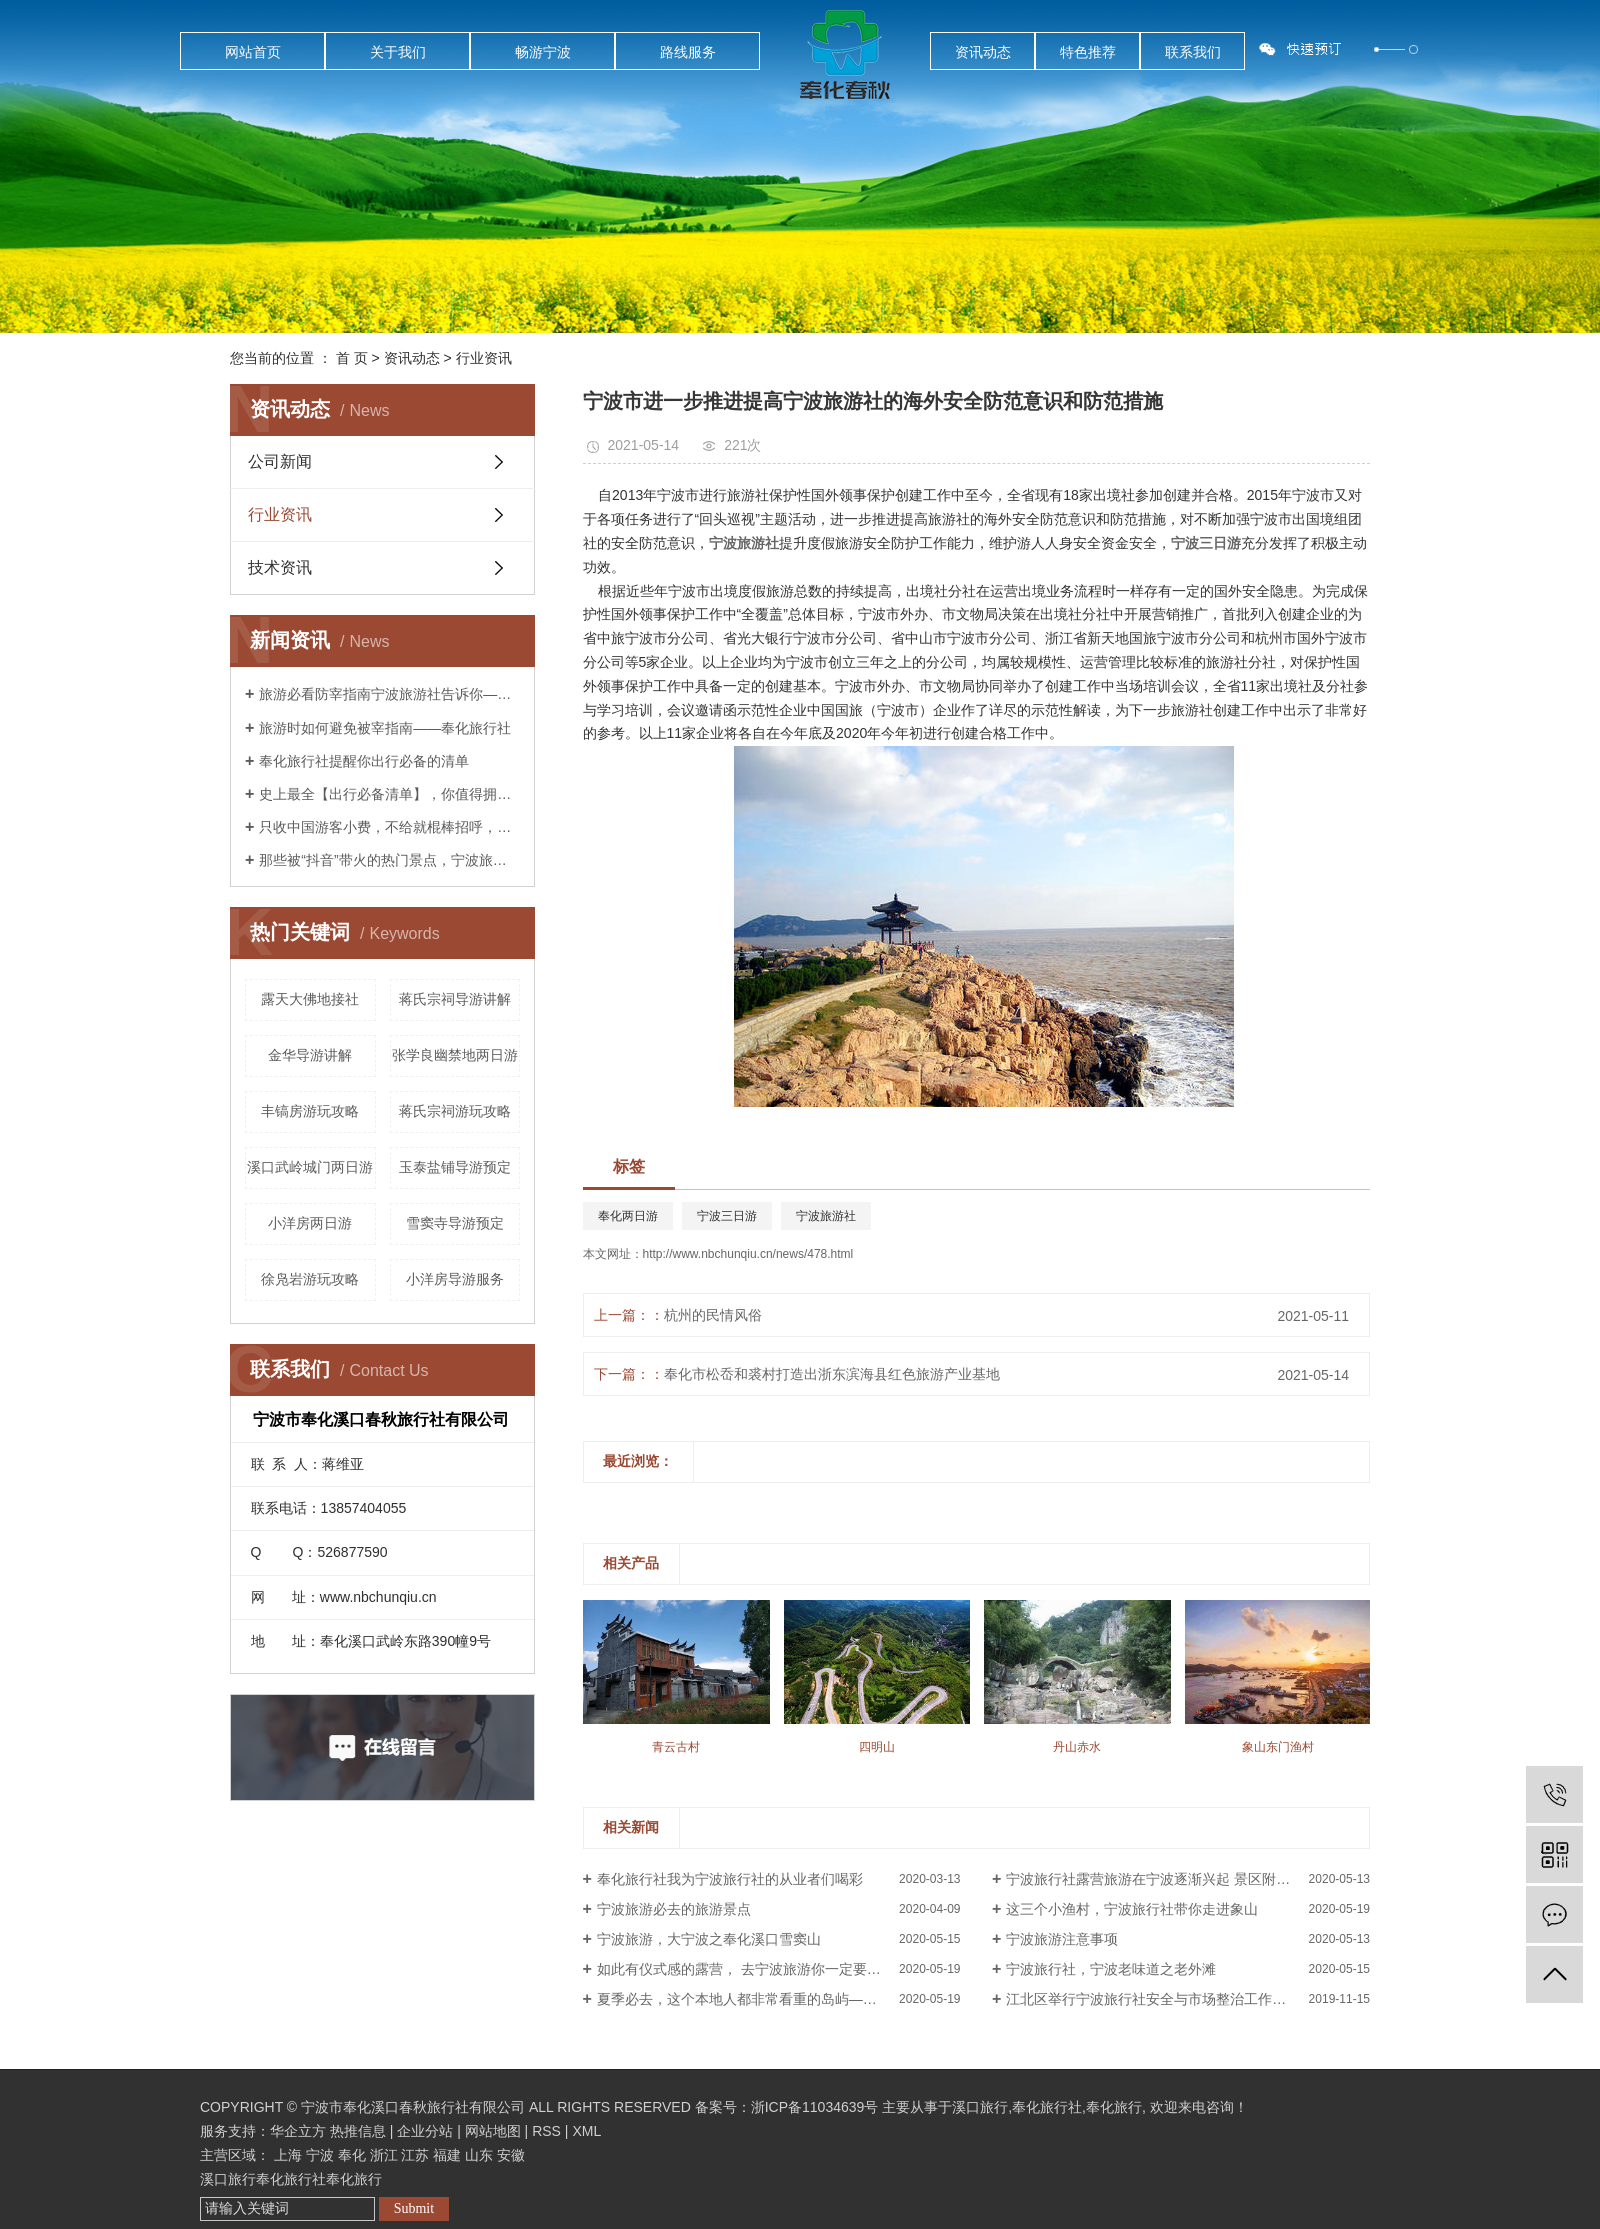 This screenshot has width=1600, height=2229. I want to click on 玉泰盐铺导游预定, so click(455, 1167).